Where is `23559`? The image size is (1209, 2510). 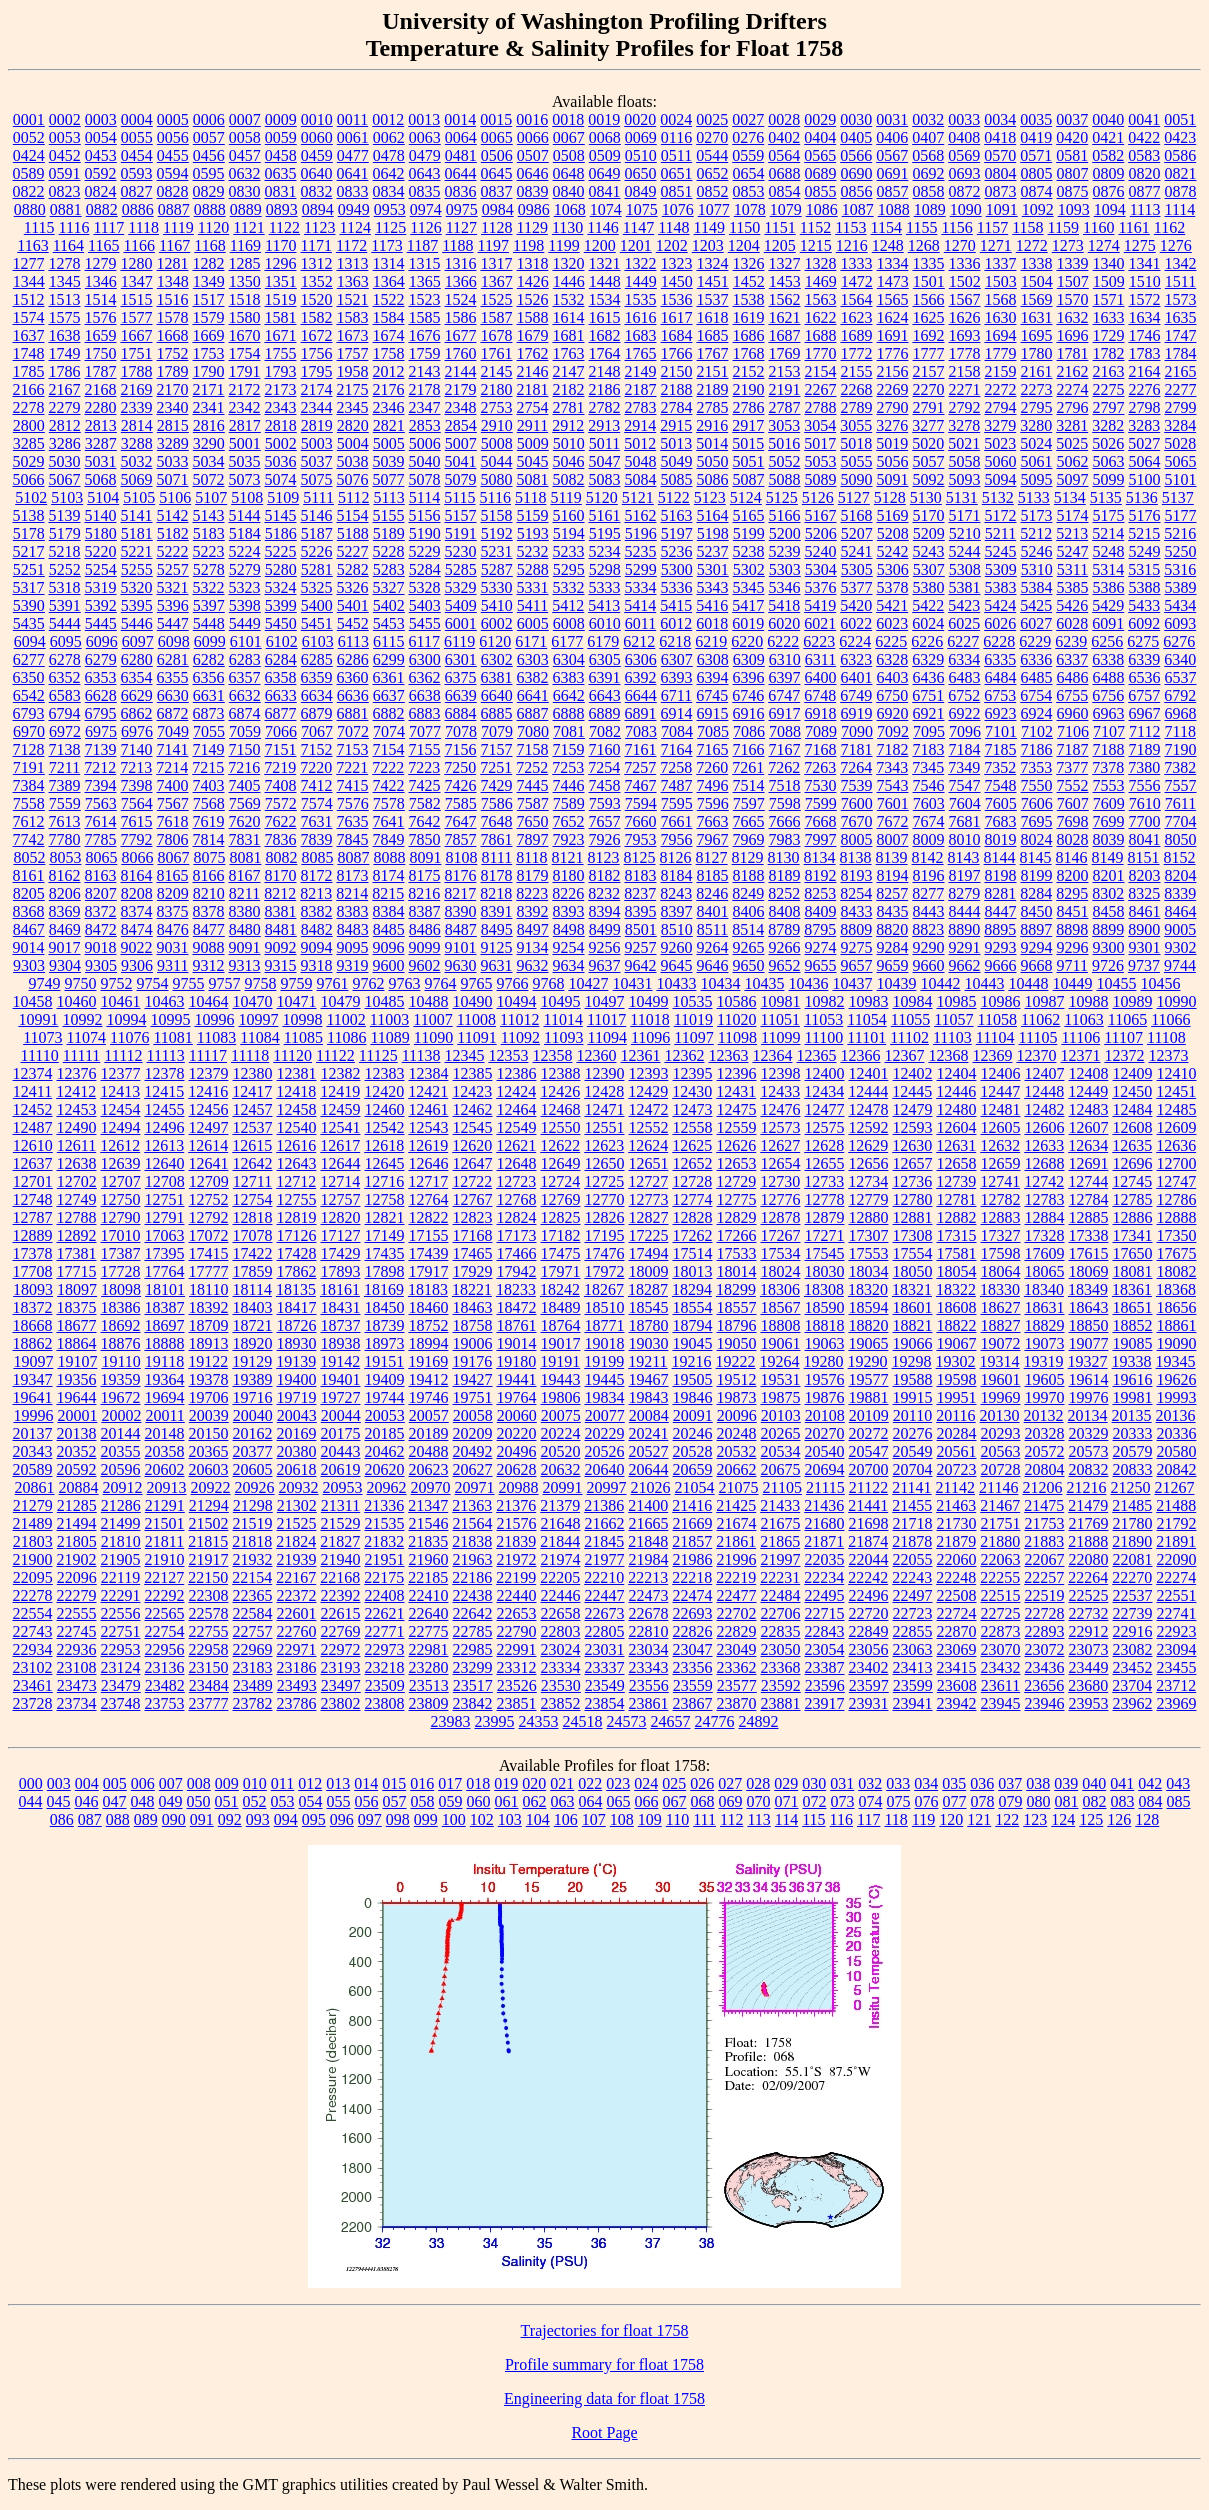 23559 is located at coordinates (693, 1685).